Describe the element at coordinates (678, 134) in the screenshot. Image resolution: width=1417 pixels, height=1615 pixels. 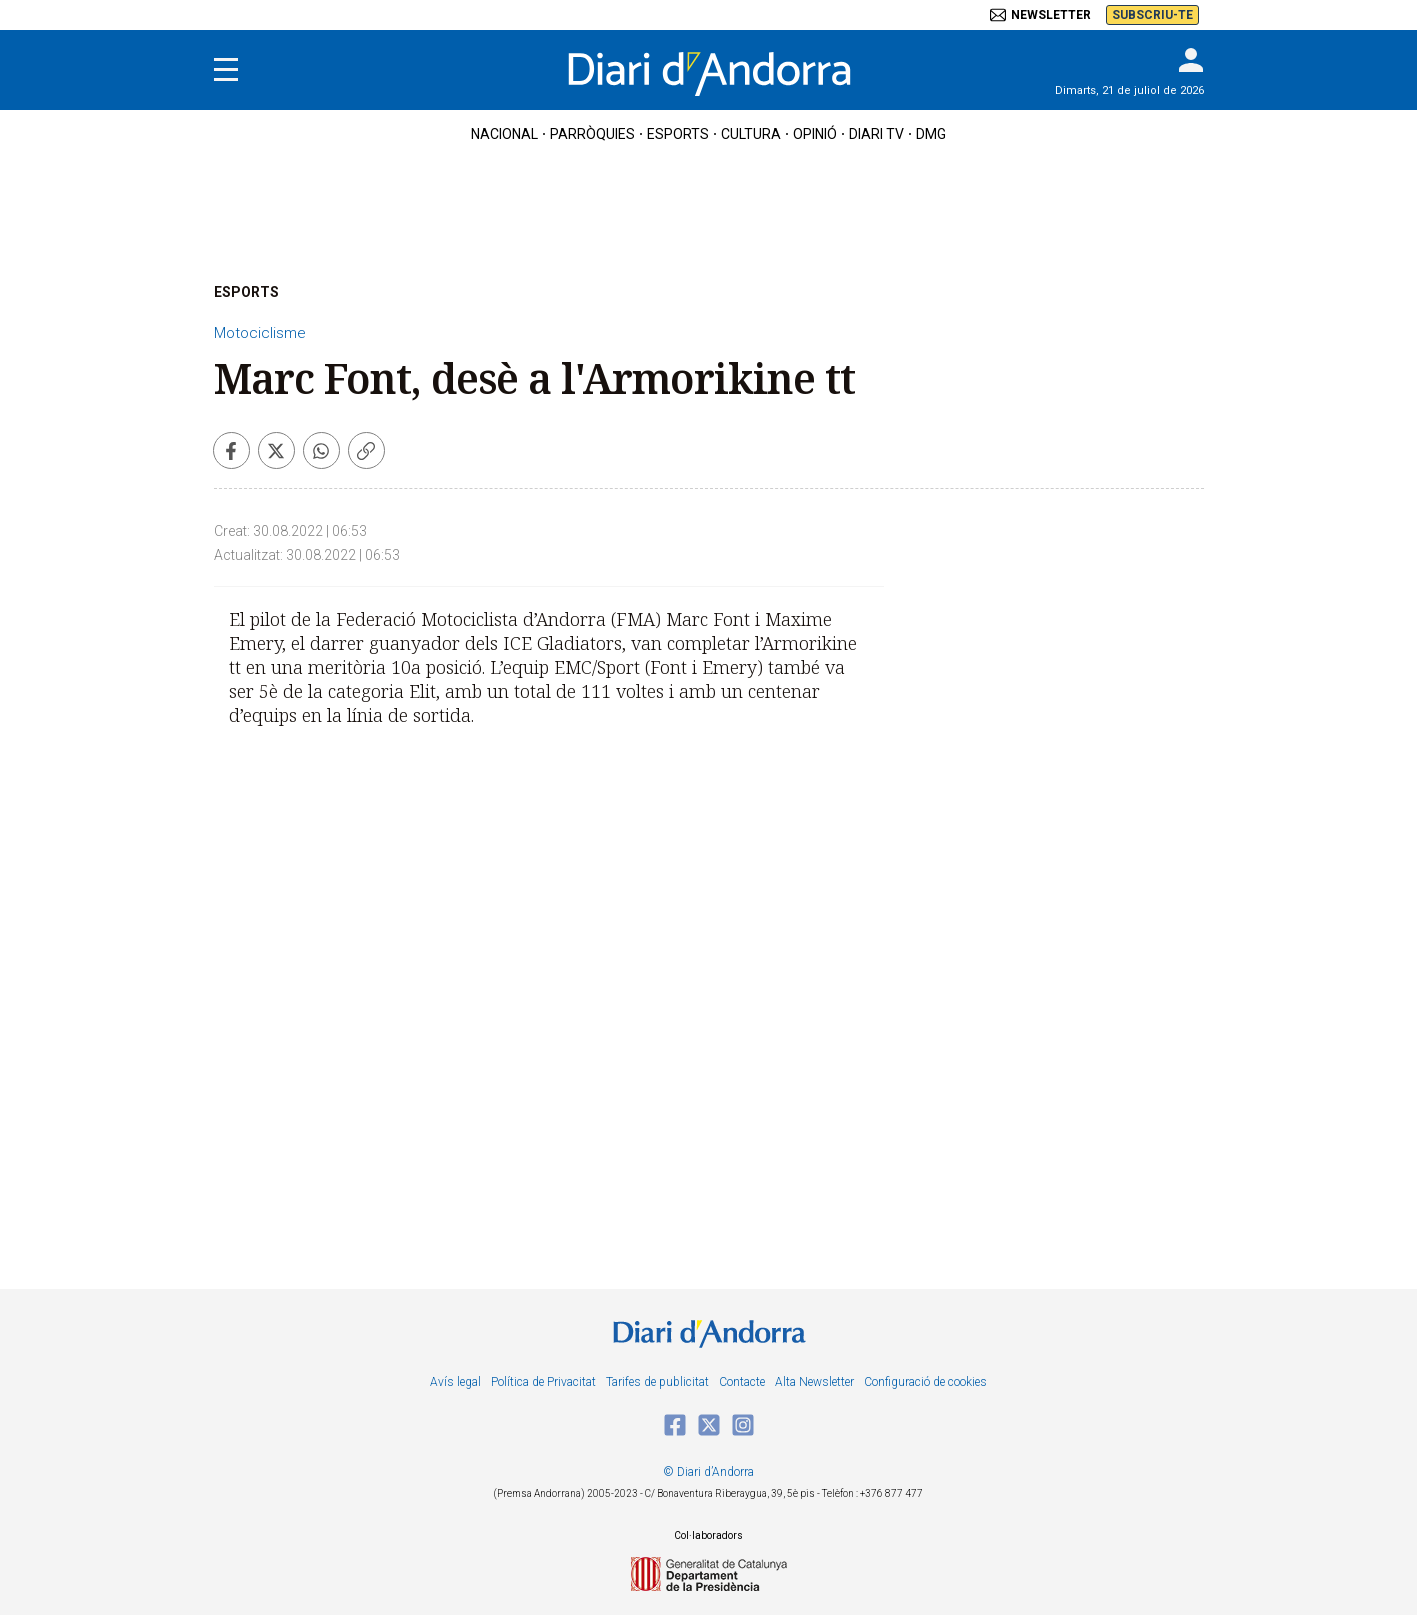
I see `esports` at that location.